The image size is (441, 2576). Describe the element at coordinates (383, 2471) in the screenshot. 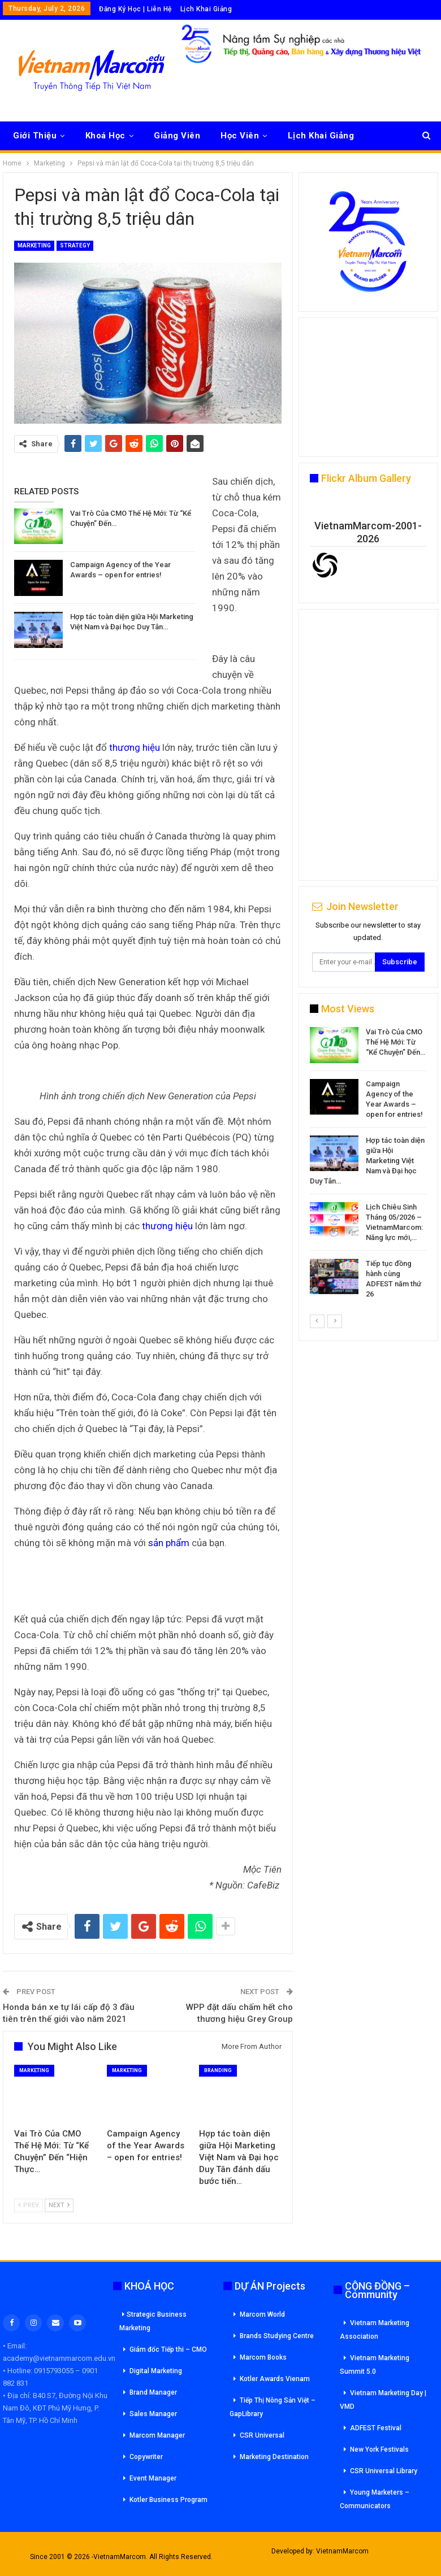

I see `CSR Universal Library` at that location.